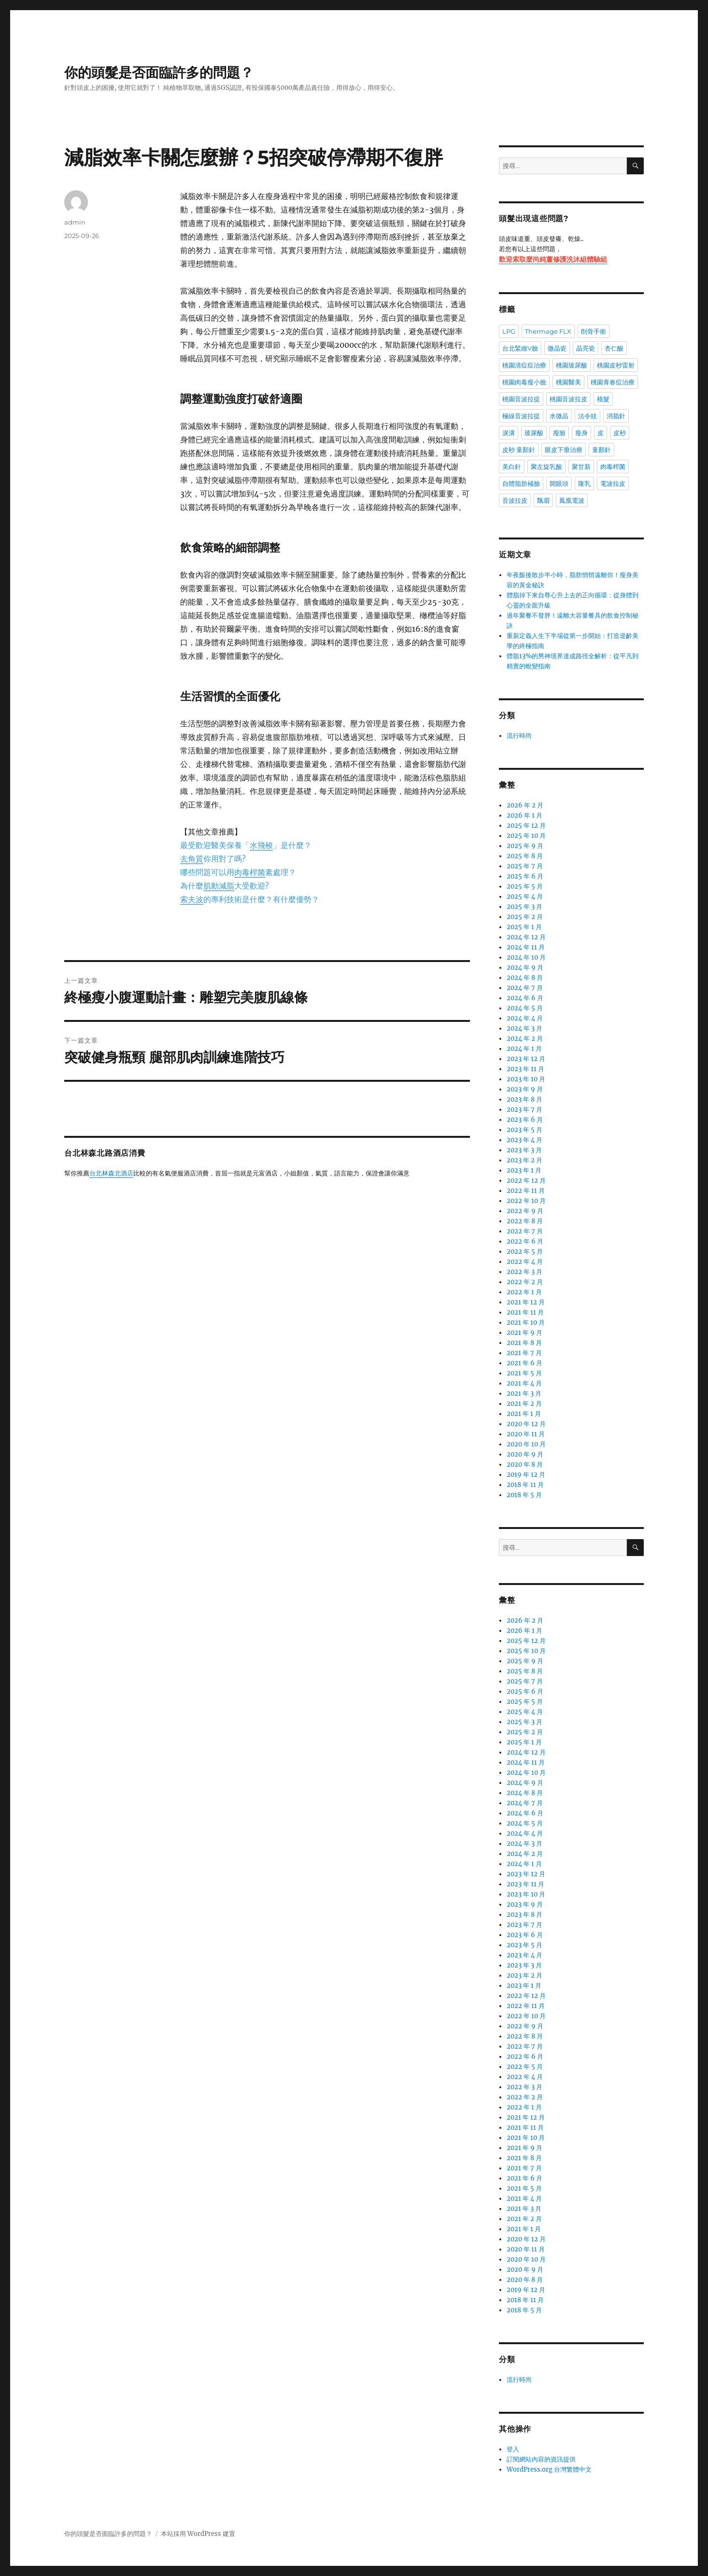 This screenshot has height=2576, width=708. Describe the element at coordinates (521, 416) in the screenshot. I see `極線音波拉提` at that location.